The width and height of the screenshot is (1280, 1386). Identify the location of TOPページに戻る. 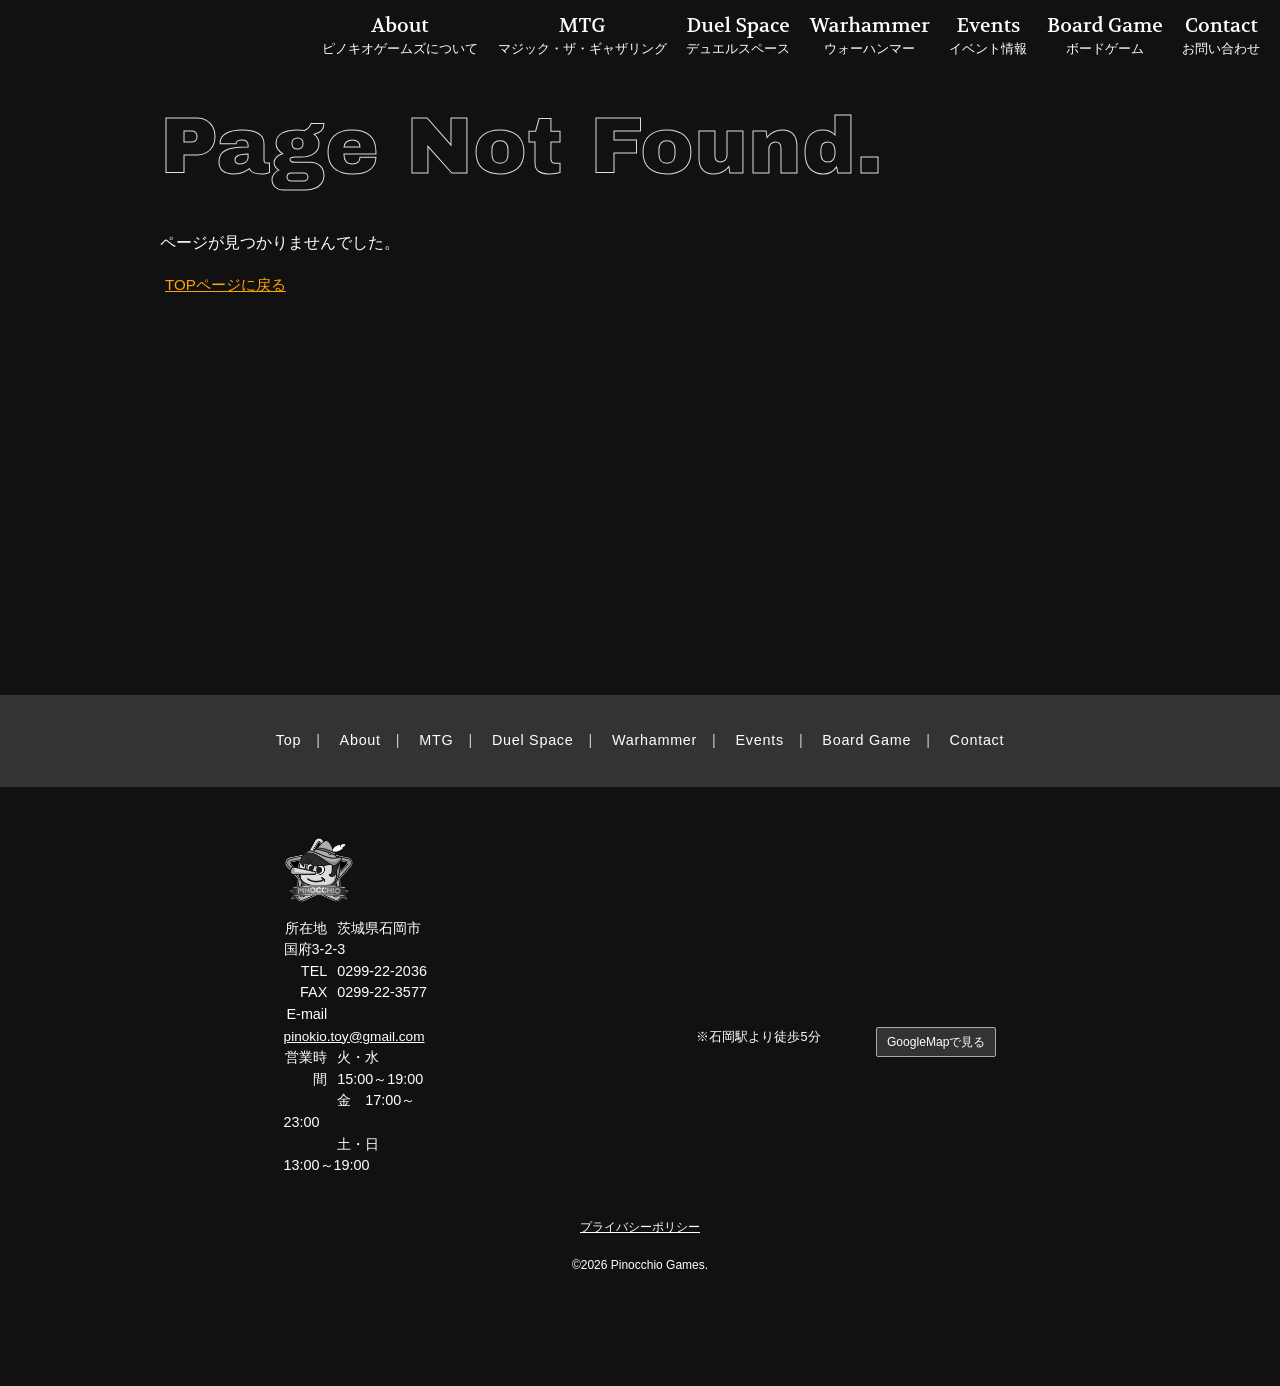
(229, 284).